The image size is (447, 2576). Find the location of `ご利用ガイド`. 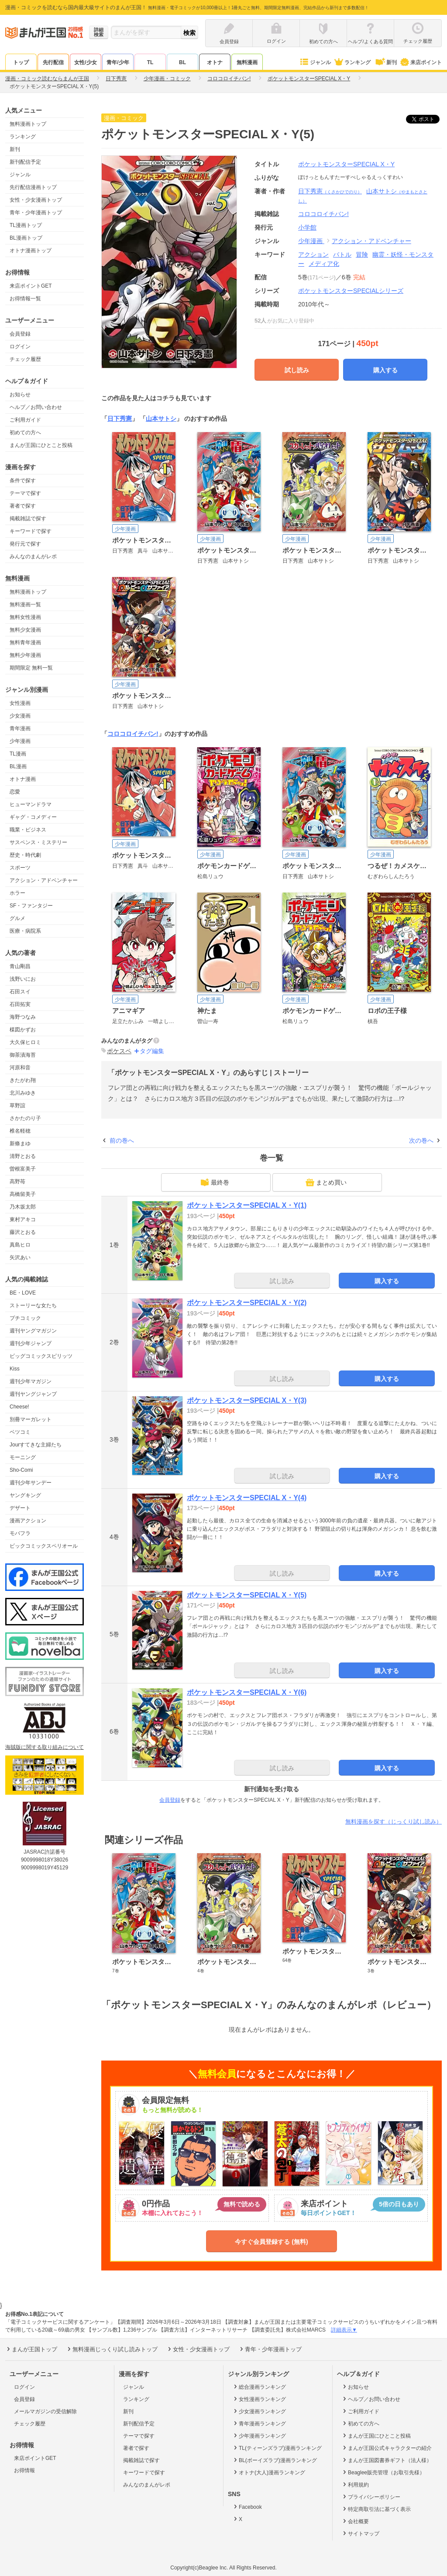

ご利用ガイド is located at coordinates (25, 420).